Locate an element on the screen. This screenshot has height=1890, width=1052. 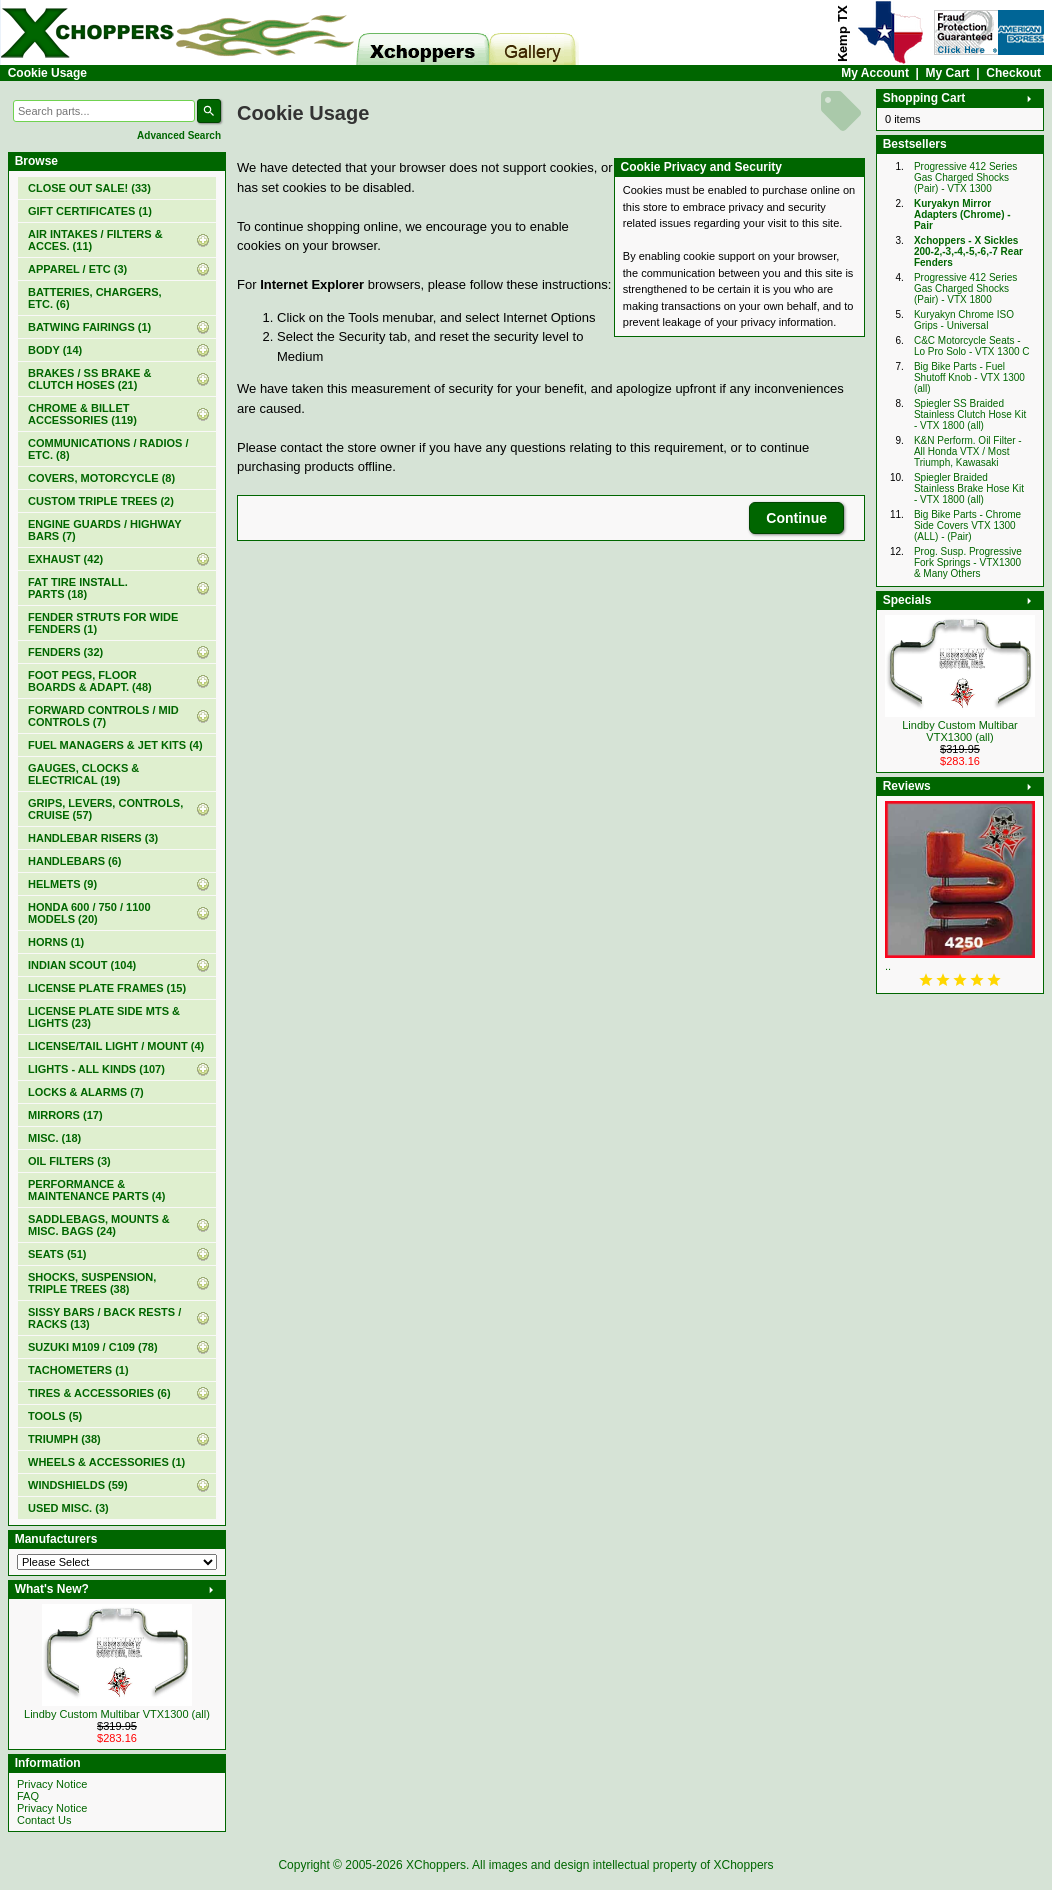
HELMETS (9) is located at coordinates (62, 884).